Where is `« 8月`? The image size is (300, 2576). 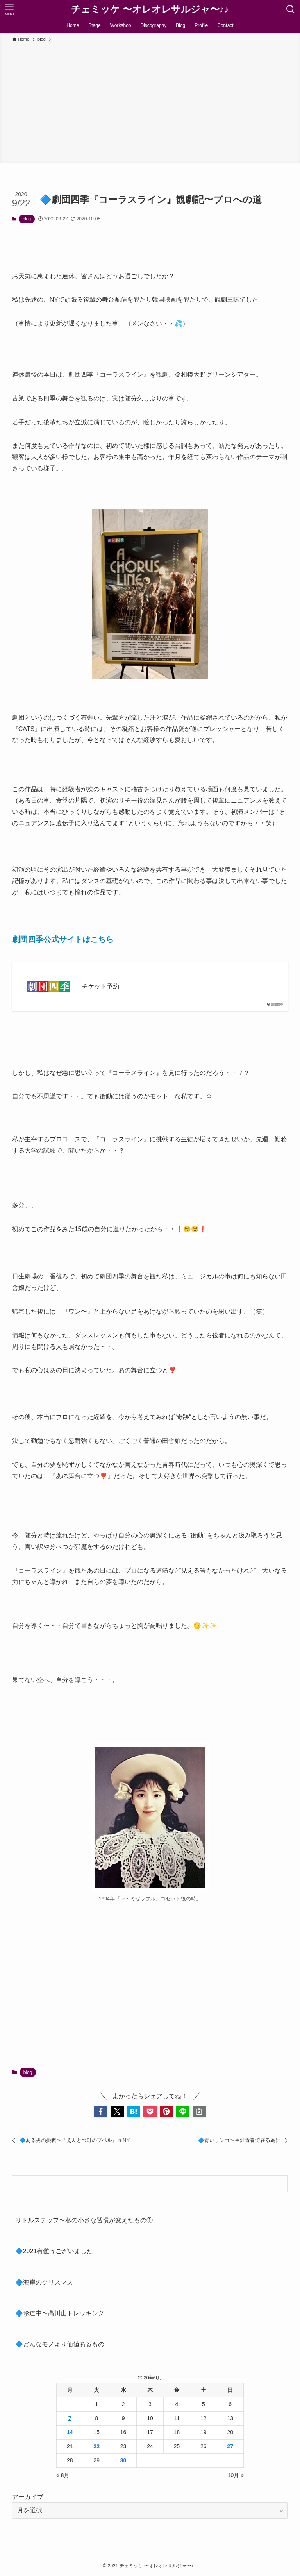 « 8月 is located at coordinates (62, 2475).